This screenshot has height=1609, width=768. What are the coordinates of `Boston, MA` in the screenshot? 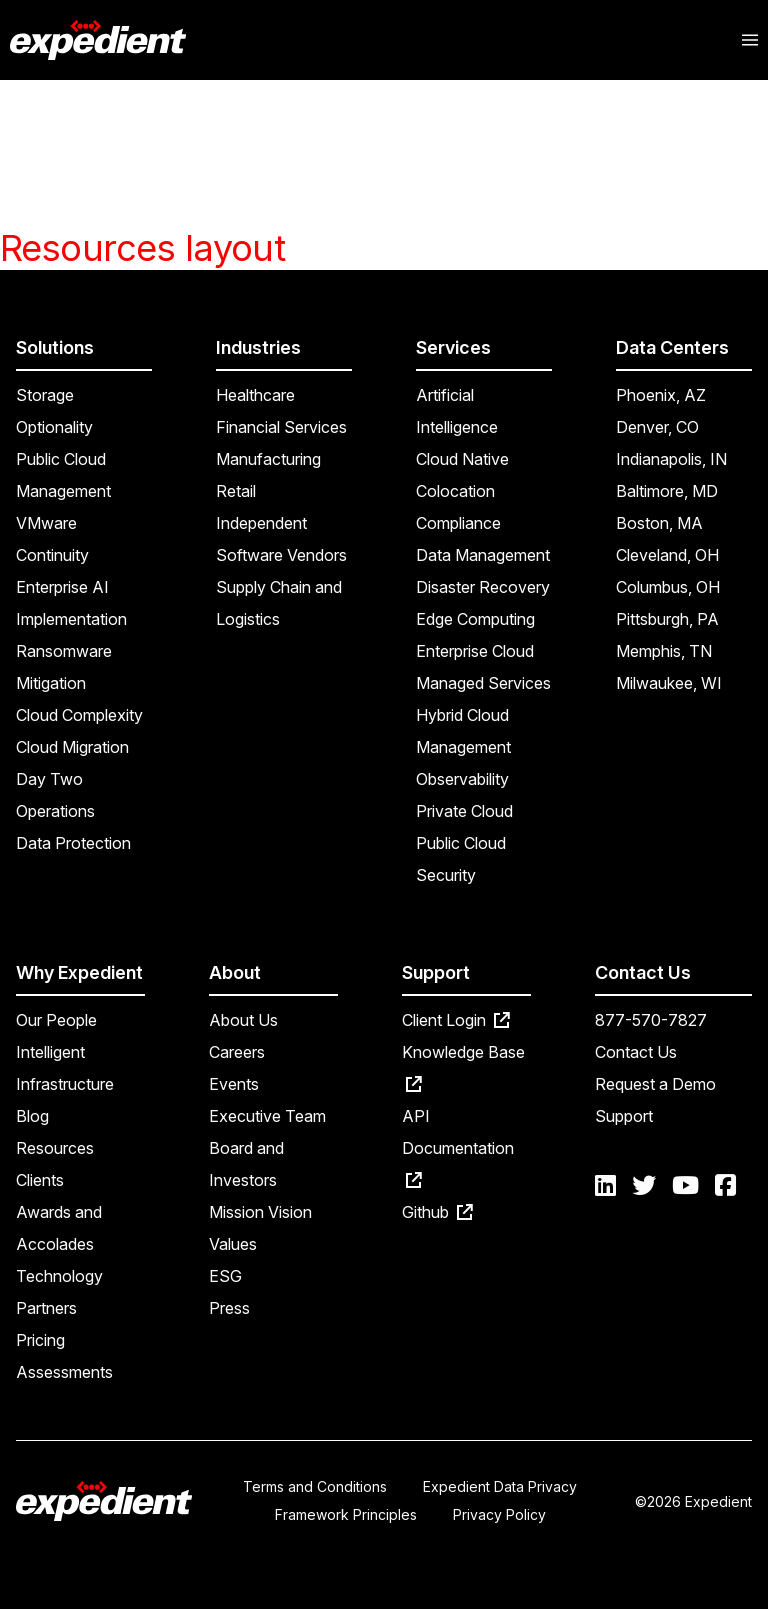 It's located at (659, 523).